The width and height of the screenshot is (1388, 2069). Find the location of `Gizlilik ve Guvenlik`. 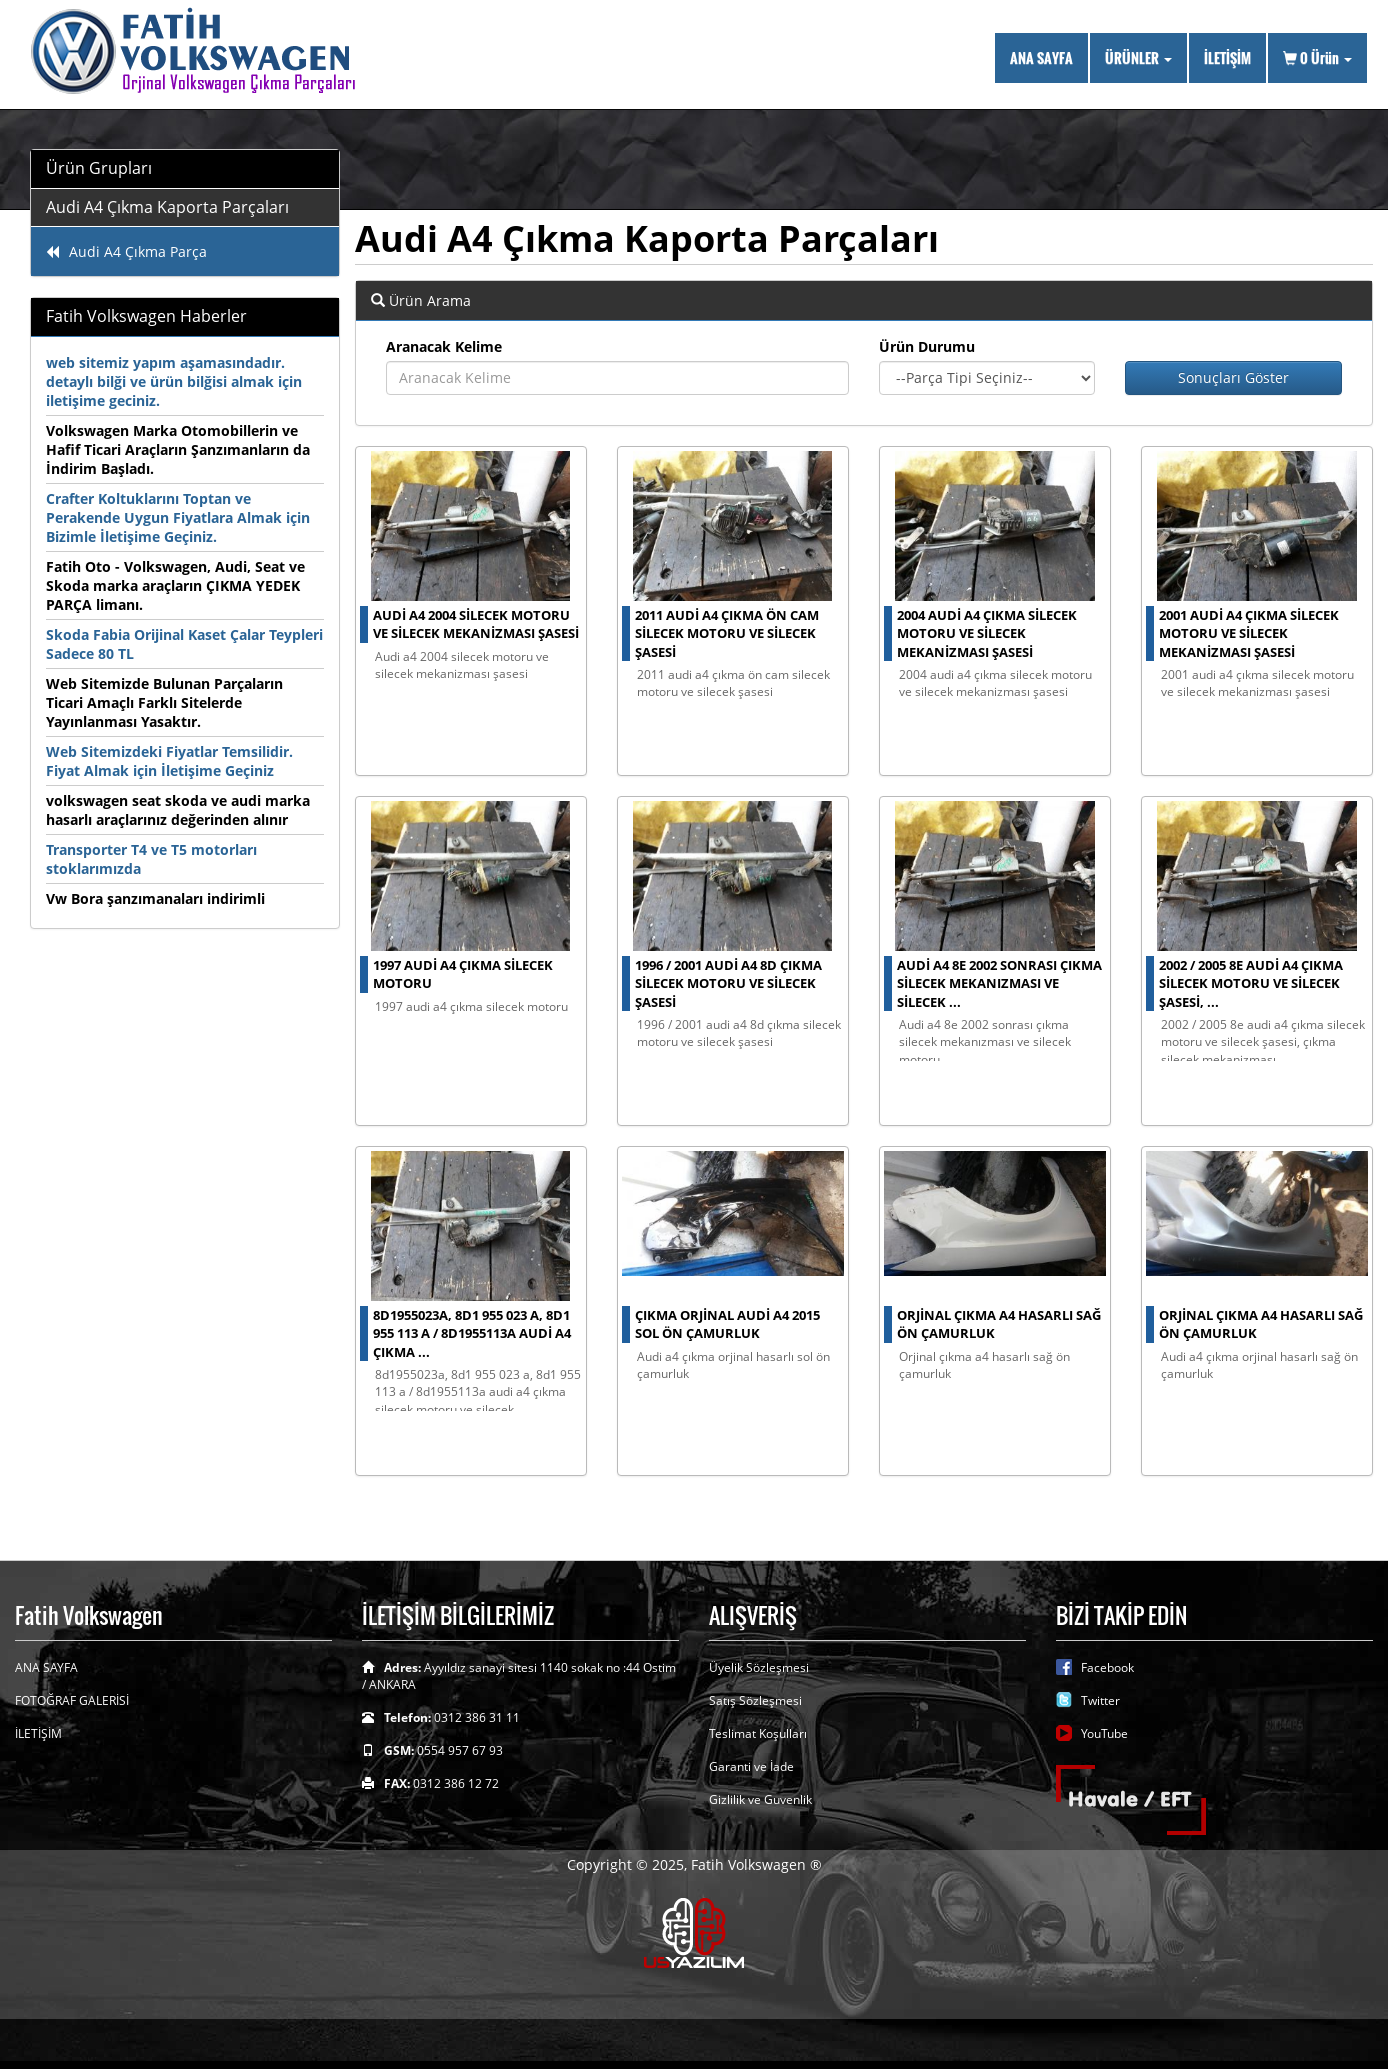

Gizlilik ve Guvenlik is located at coordinates (760, 1799).